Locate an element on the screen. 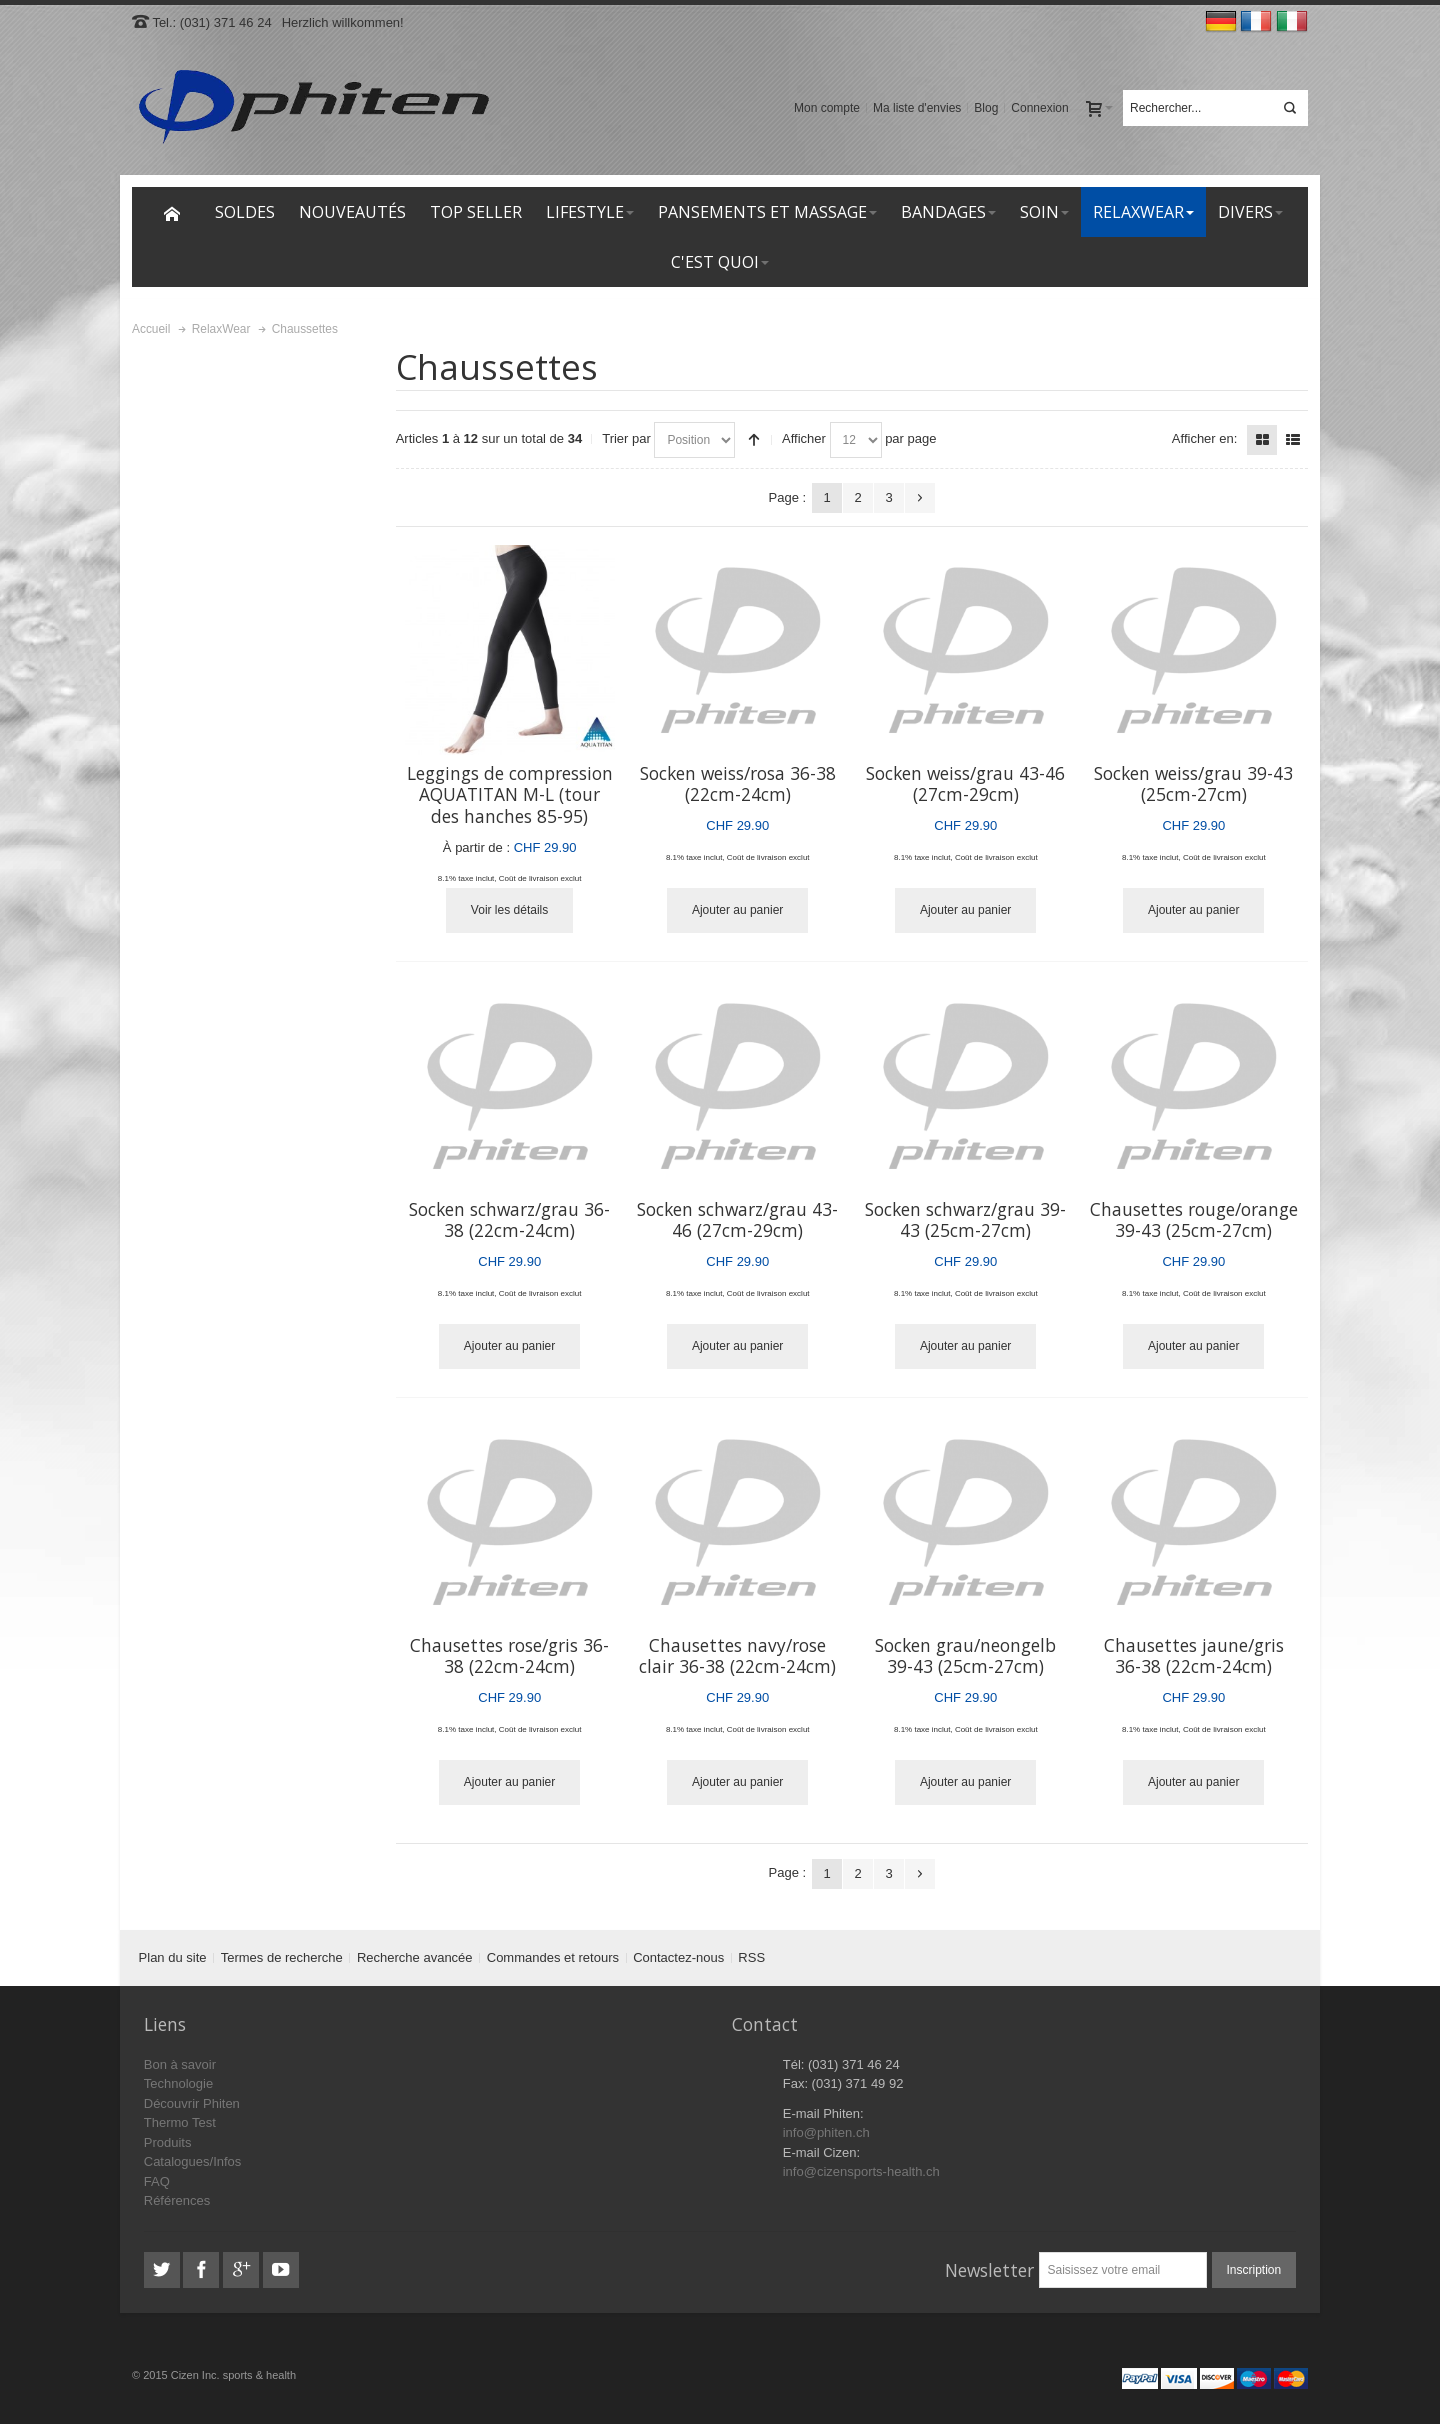 The height and width of the screenshot is (2424, 1440). Commandes et retours is located at coordinates (553, 1957).